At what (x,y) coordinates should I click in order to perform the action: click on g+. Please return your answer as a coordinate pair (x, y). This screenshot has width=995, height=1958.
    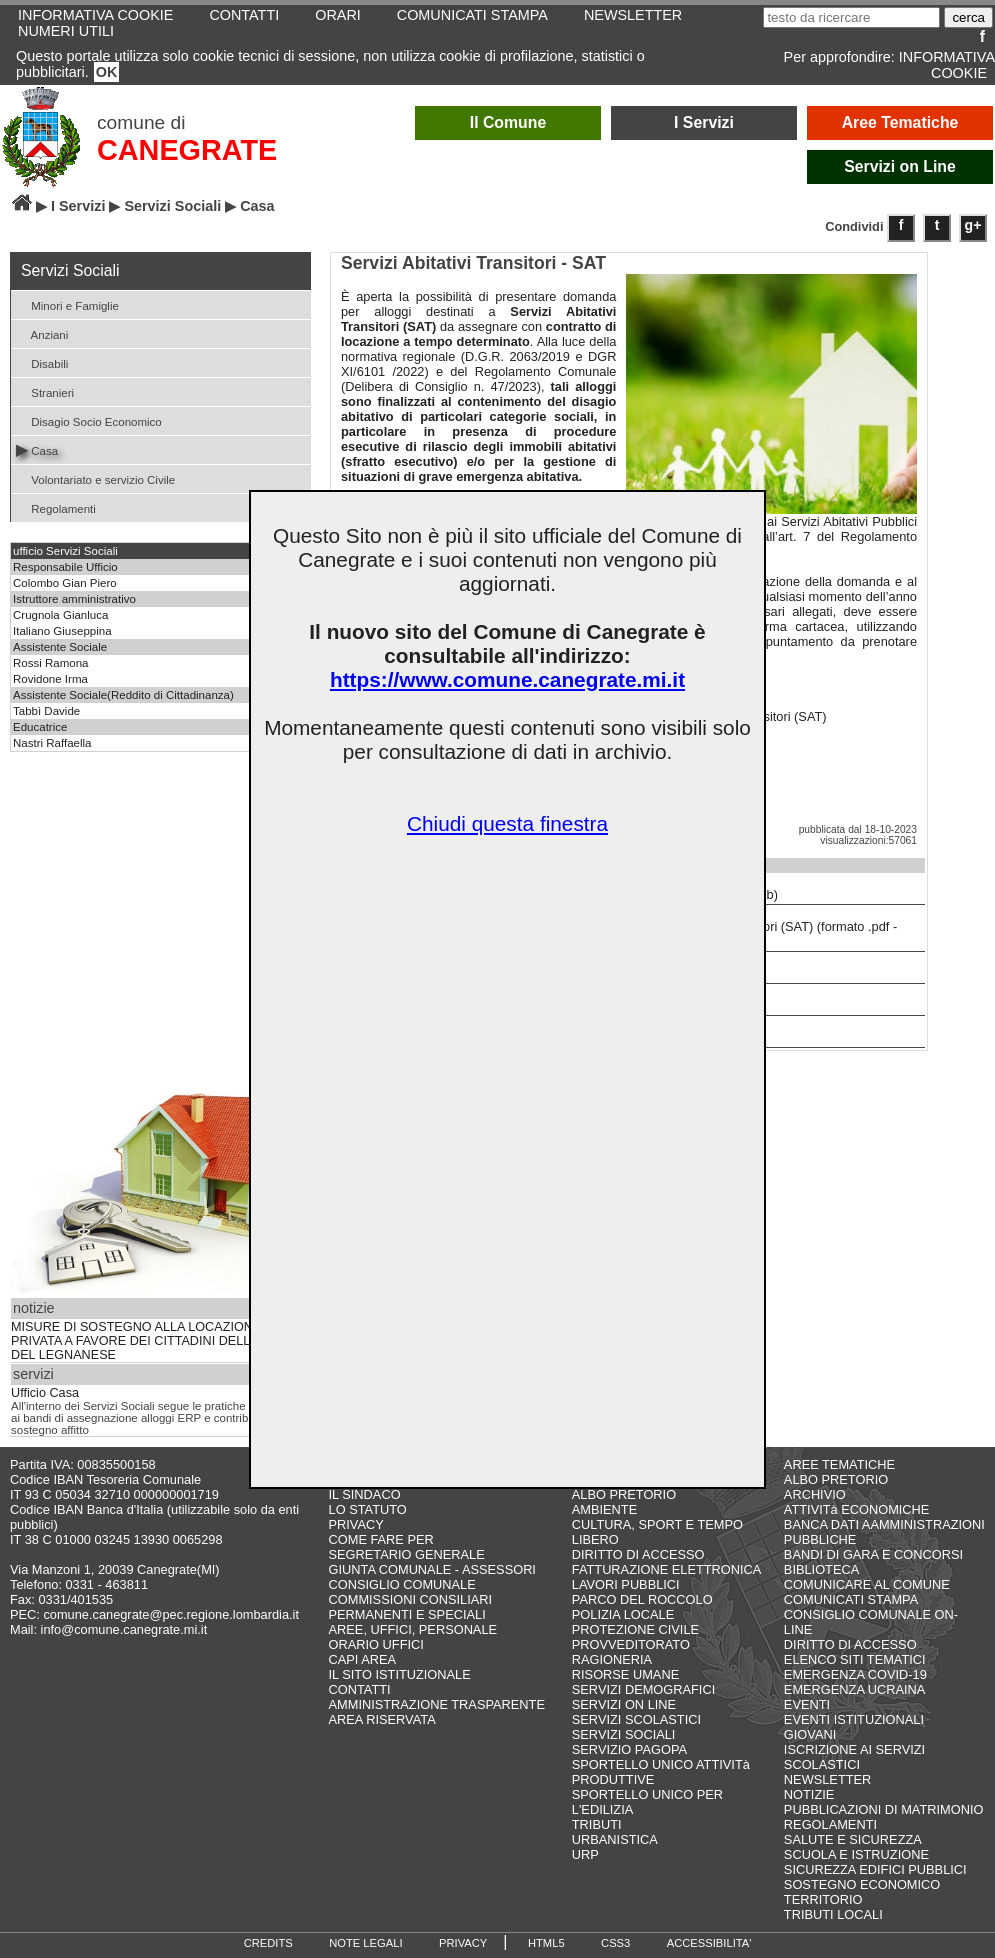
    Looking at the image, I should click on (973, 225).